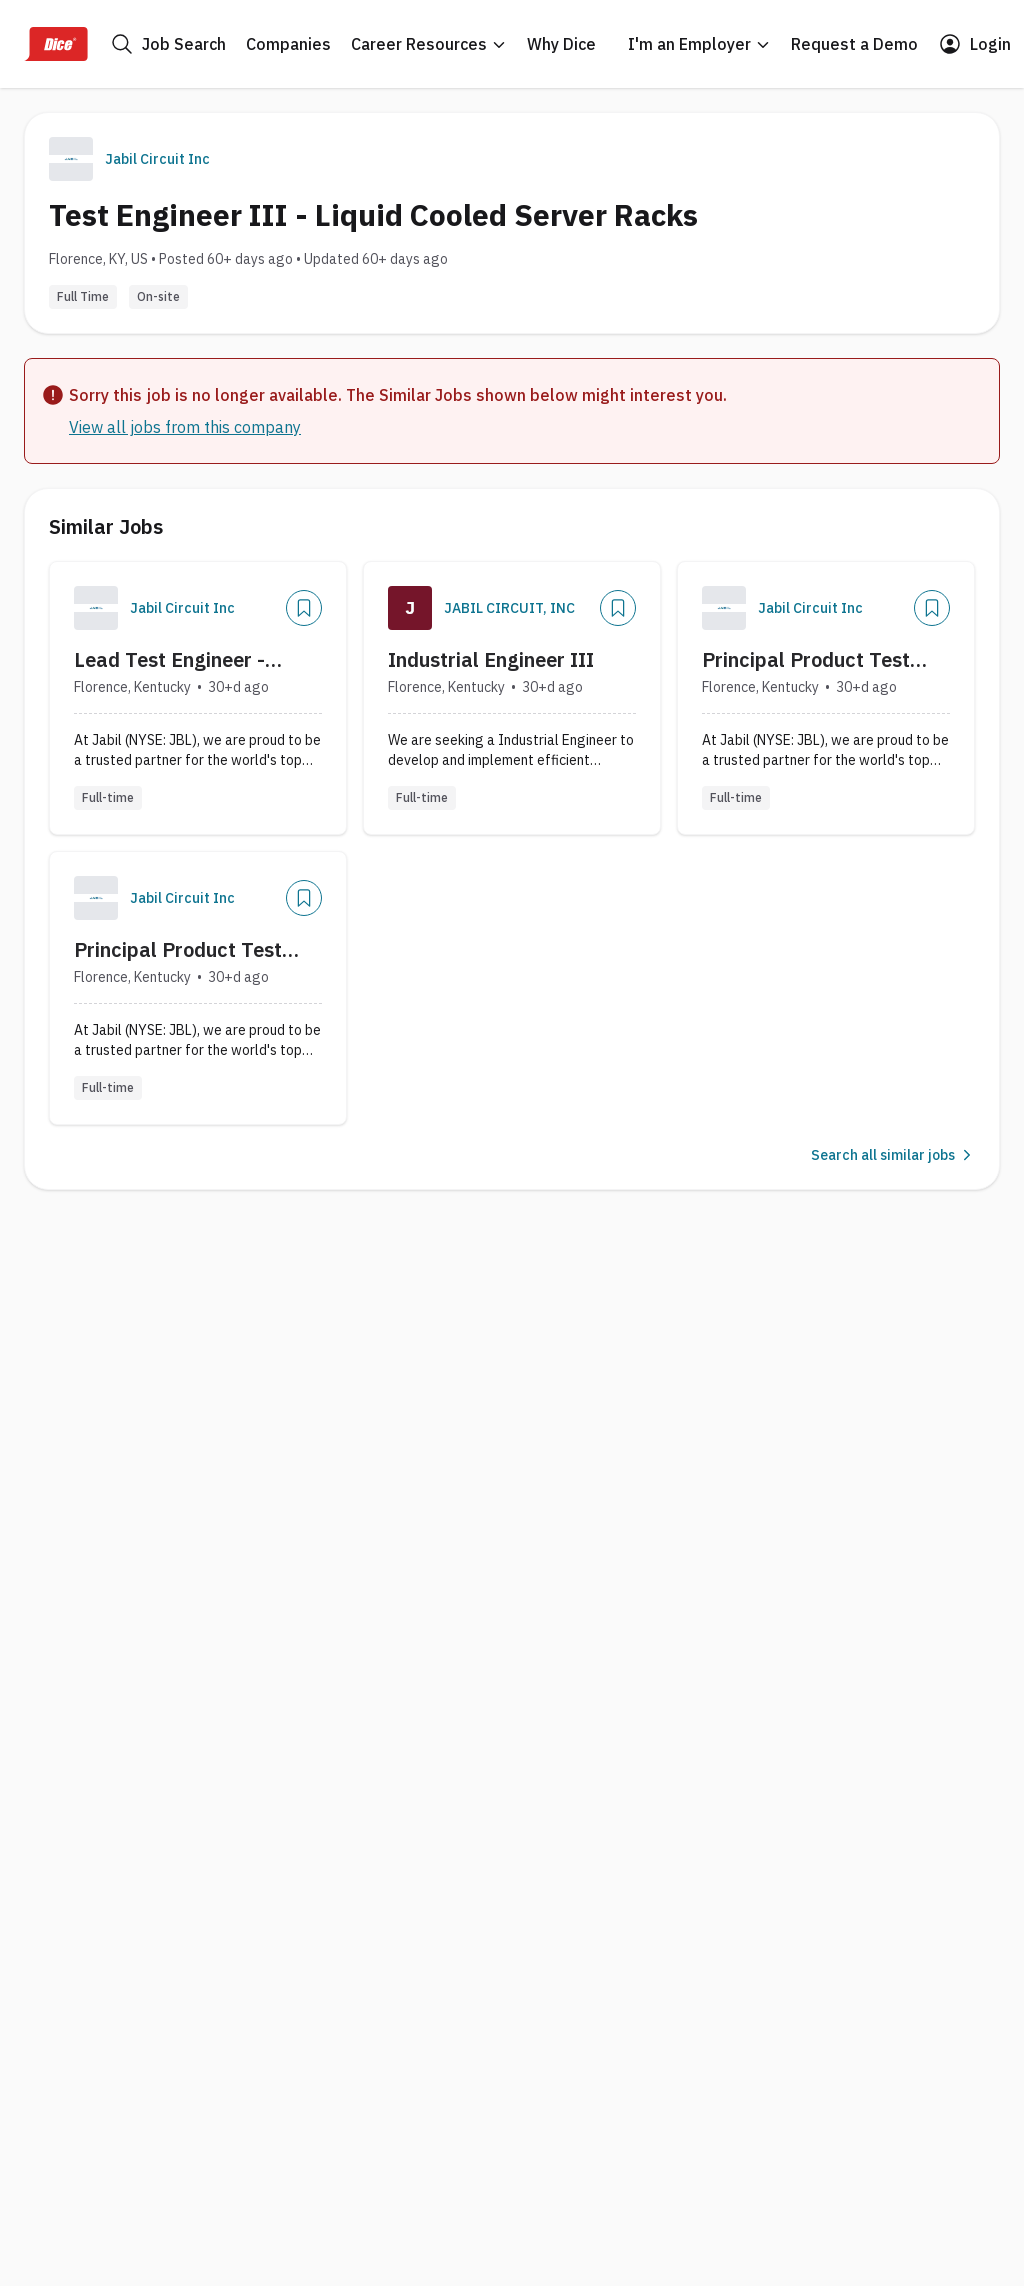 This screenshot has width=1024, height=2286. Describe the element at coordinates (185, 427) in the screenshot. I see `View all jobs from this company` at that location.